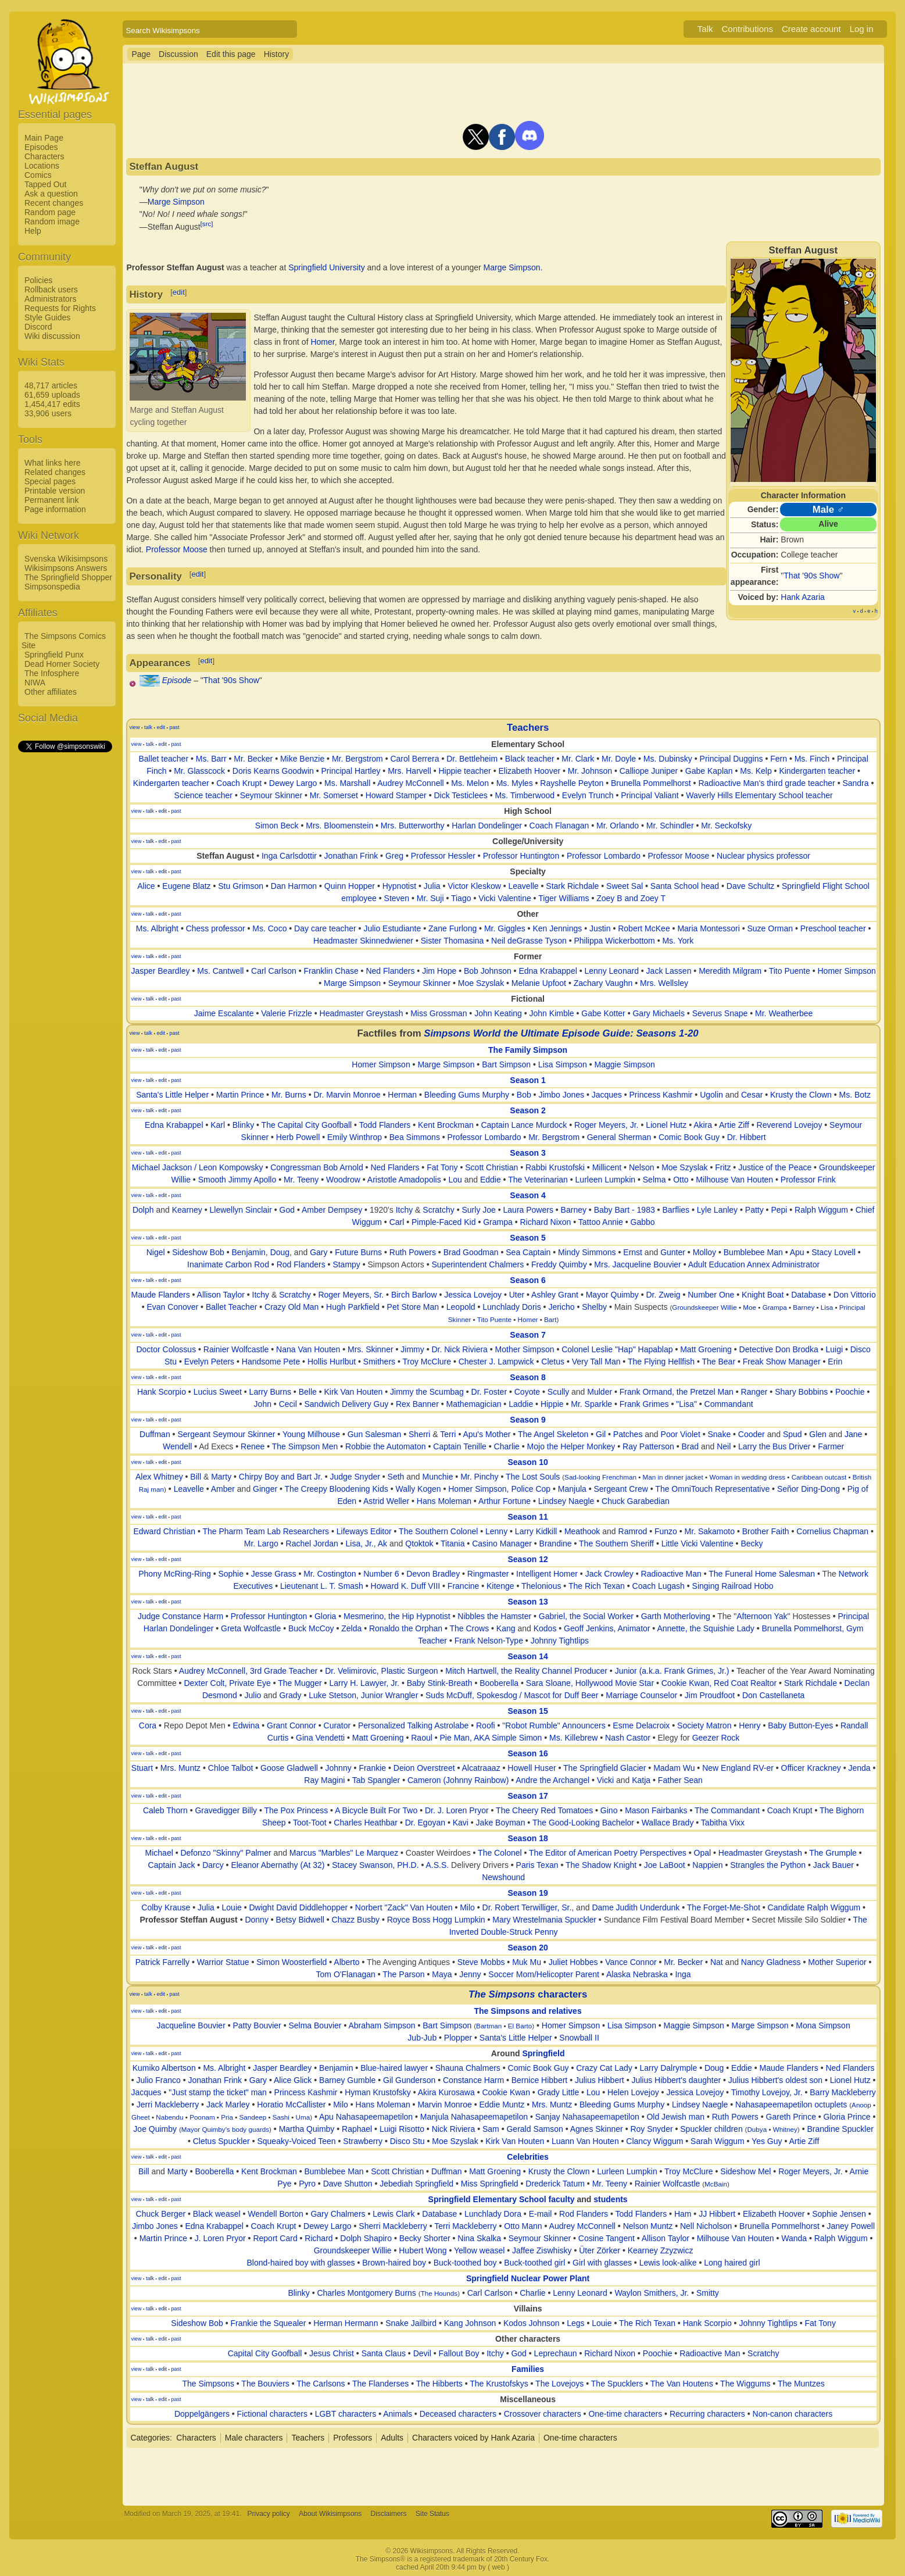  I want to click on Jack Bauer, so click(833, 1865).